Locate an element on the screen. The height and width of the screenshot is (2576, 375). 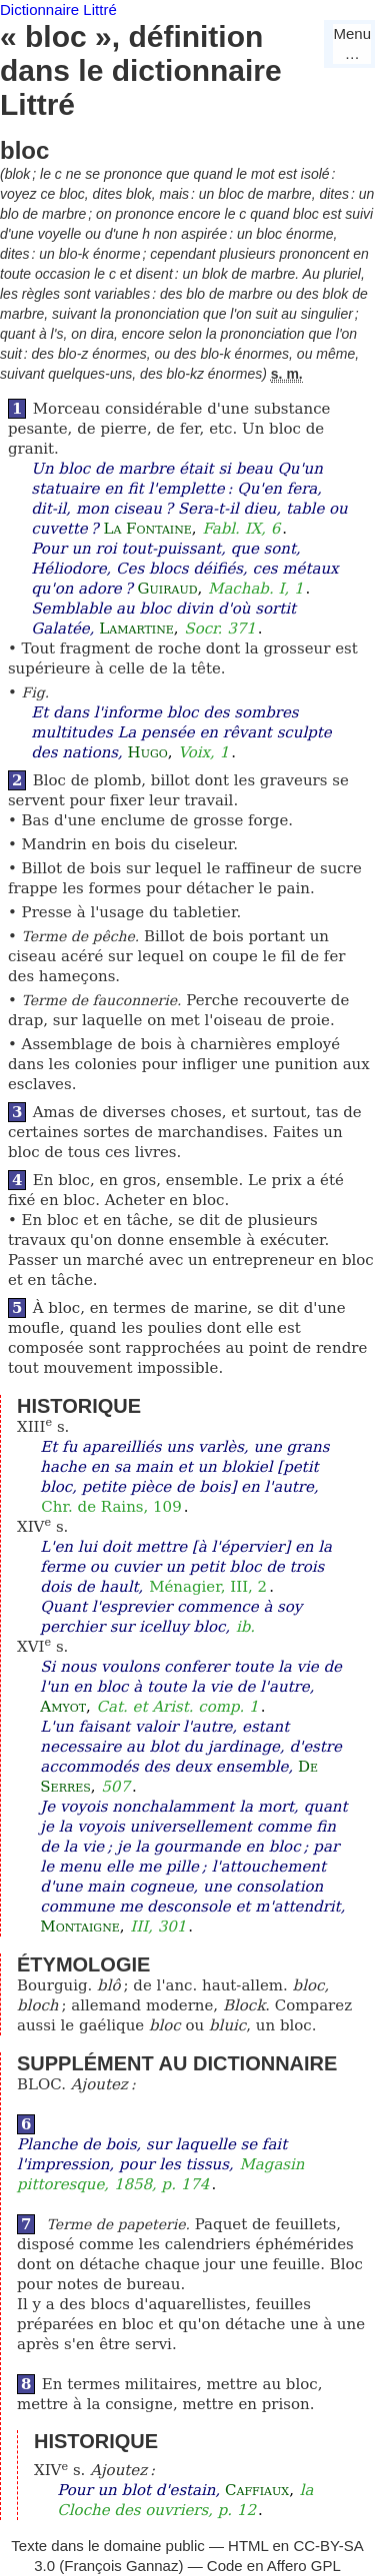
François Gannaz is located at coordinates (121, 2565).